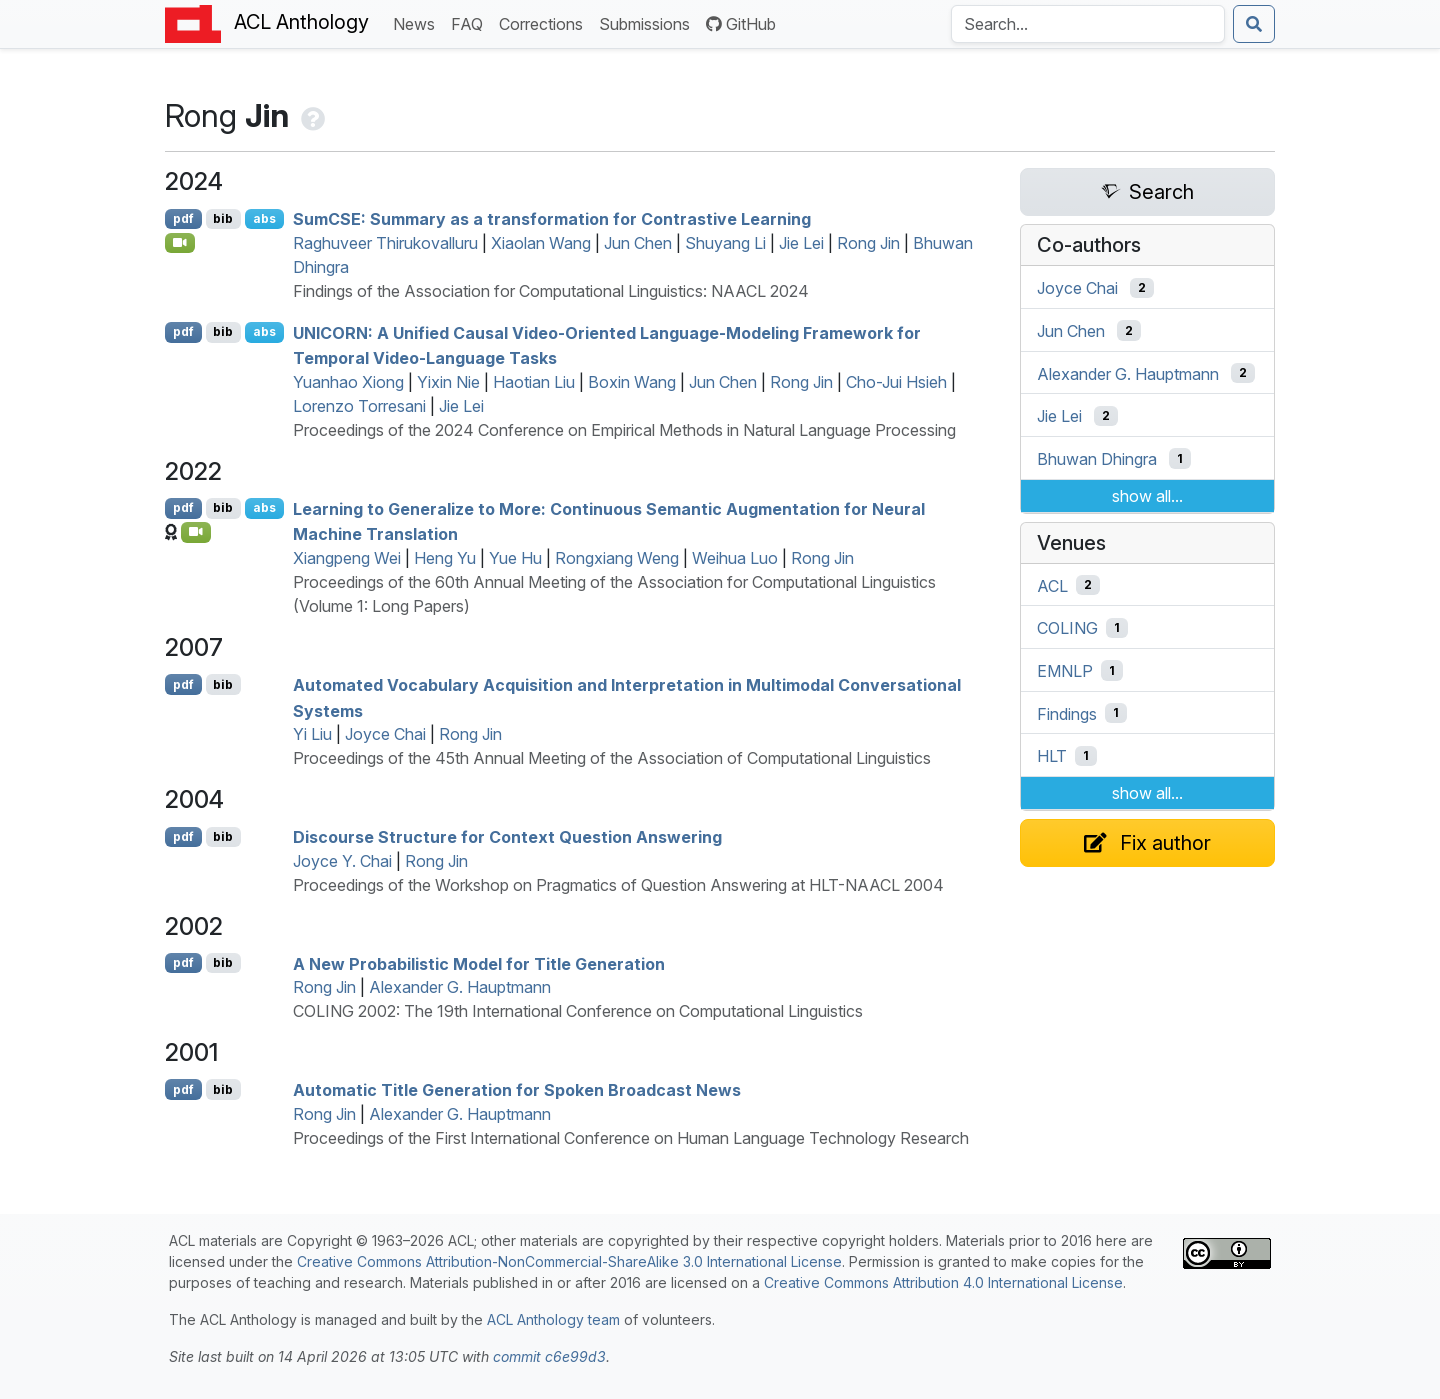 This screenshot has height=1399, width=1440. I want to click on abs [Show Abstract], so click(264, 218).